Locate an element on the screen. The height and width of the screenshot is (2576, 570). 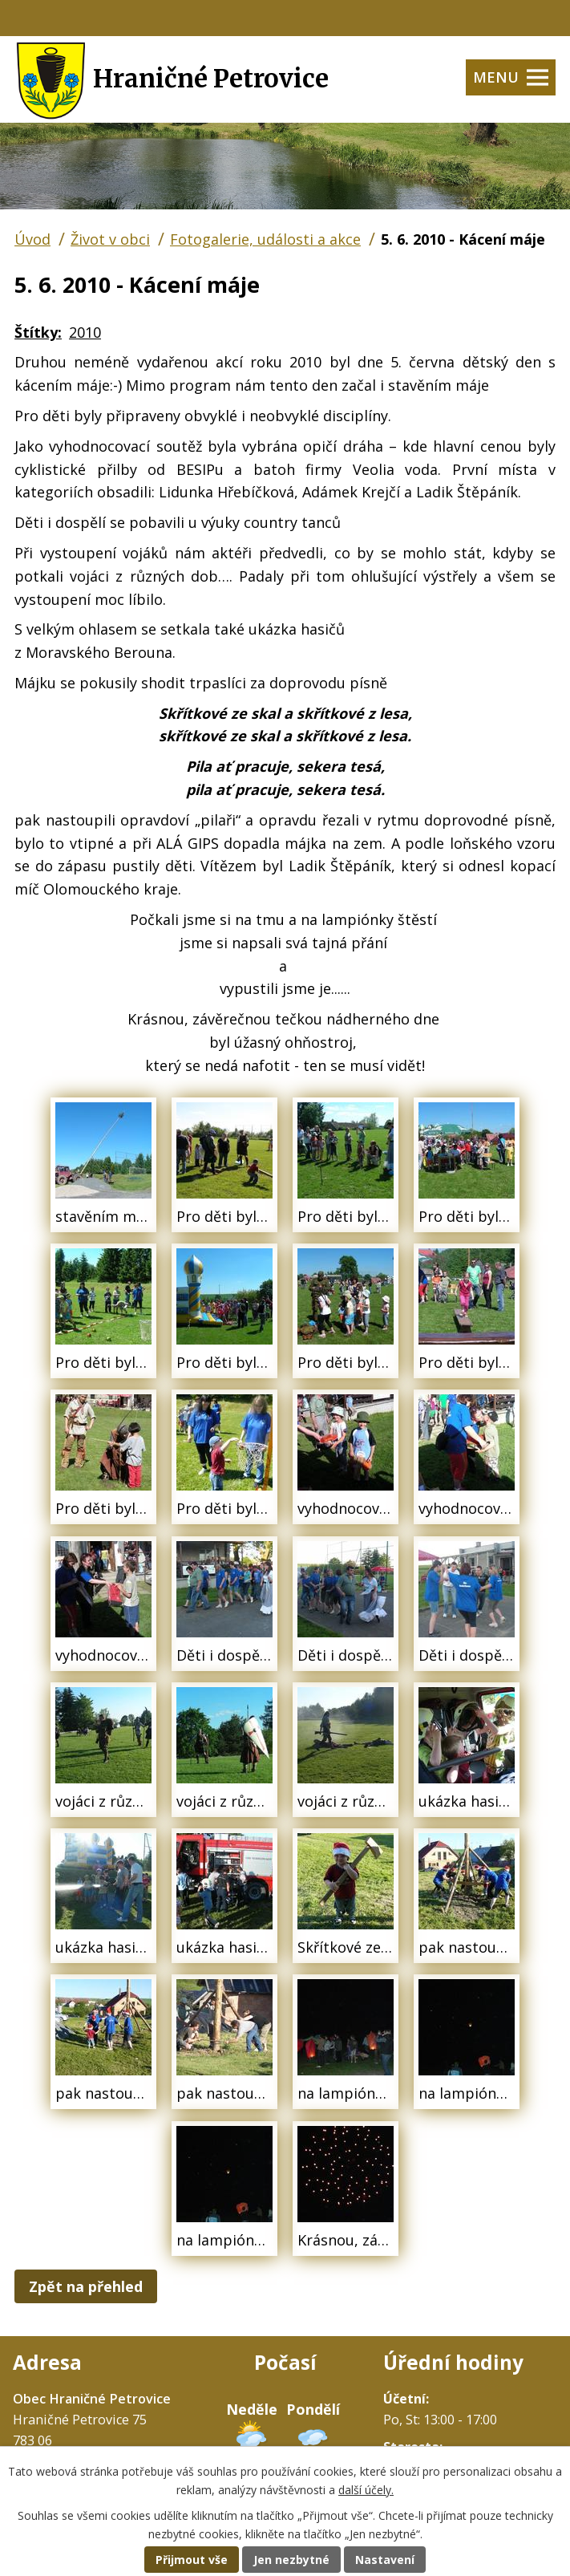
Fotogalerie, události a akce is located at coordinates (265, 239).